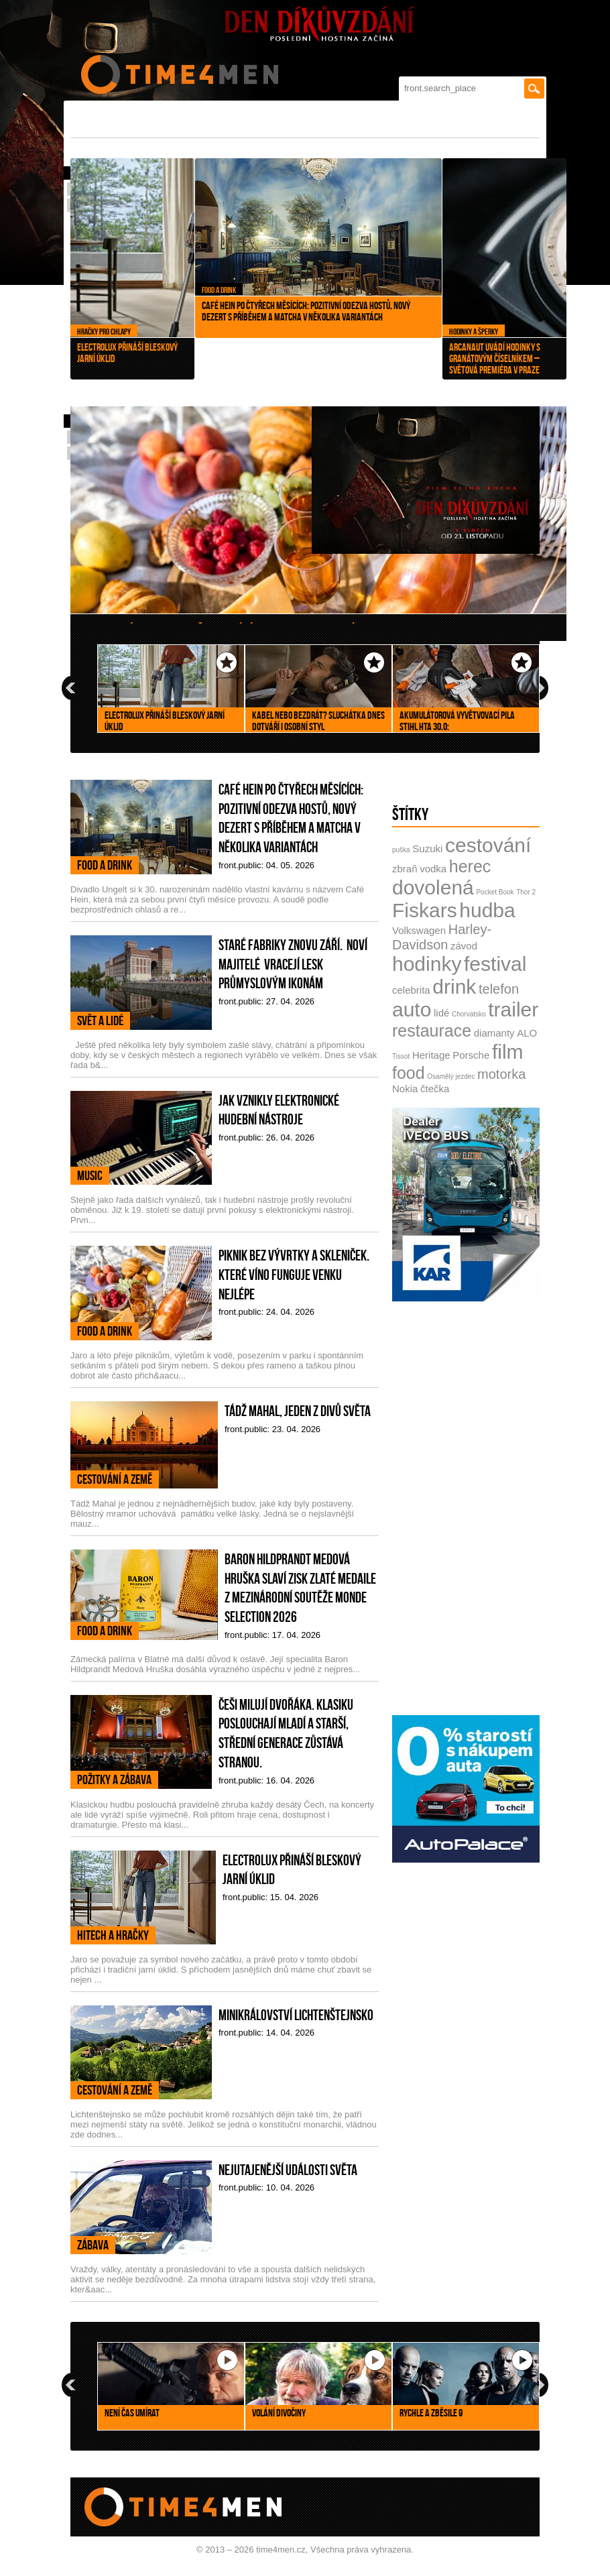 This screenshot has width=610, height=2576. I want to click on Kabel nebo bezdrát? Sluchátka dnes dotváří i osobní styl, so click(318, 720).